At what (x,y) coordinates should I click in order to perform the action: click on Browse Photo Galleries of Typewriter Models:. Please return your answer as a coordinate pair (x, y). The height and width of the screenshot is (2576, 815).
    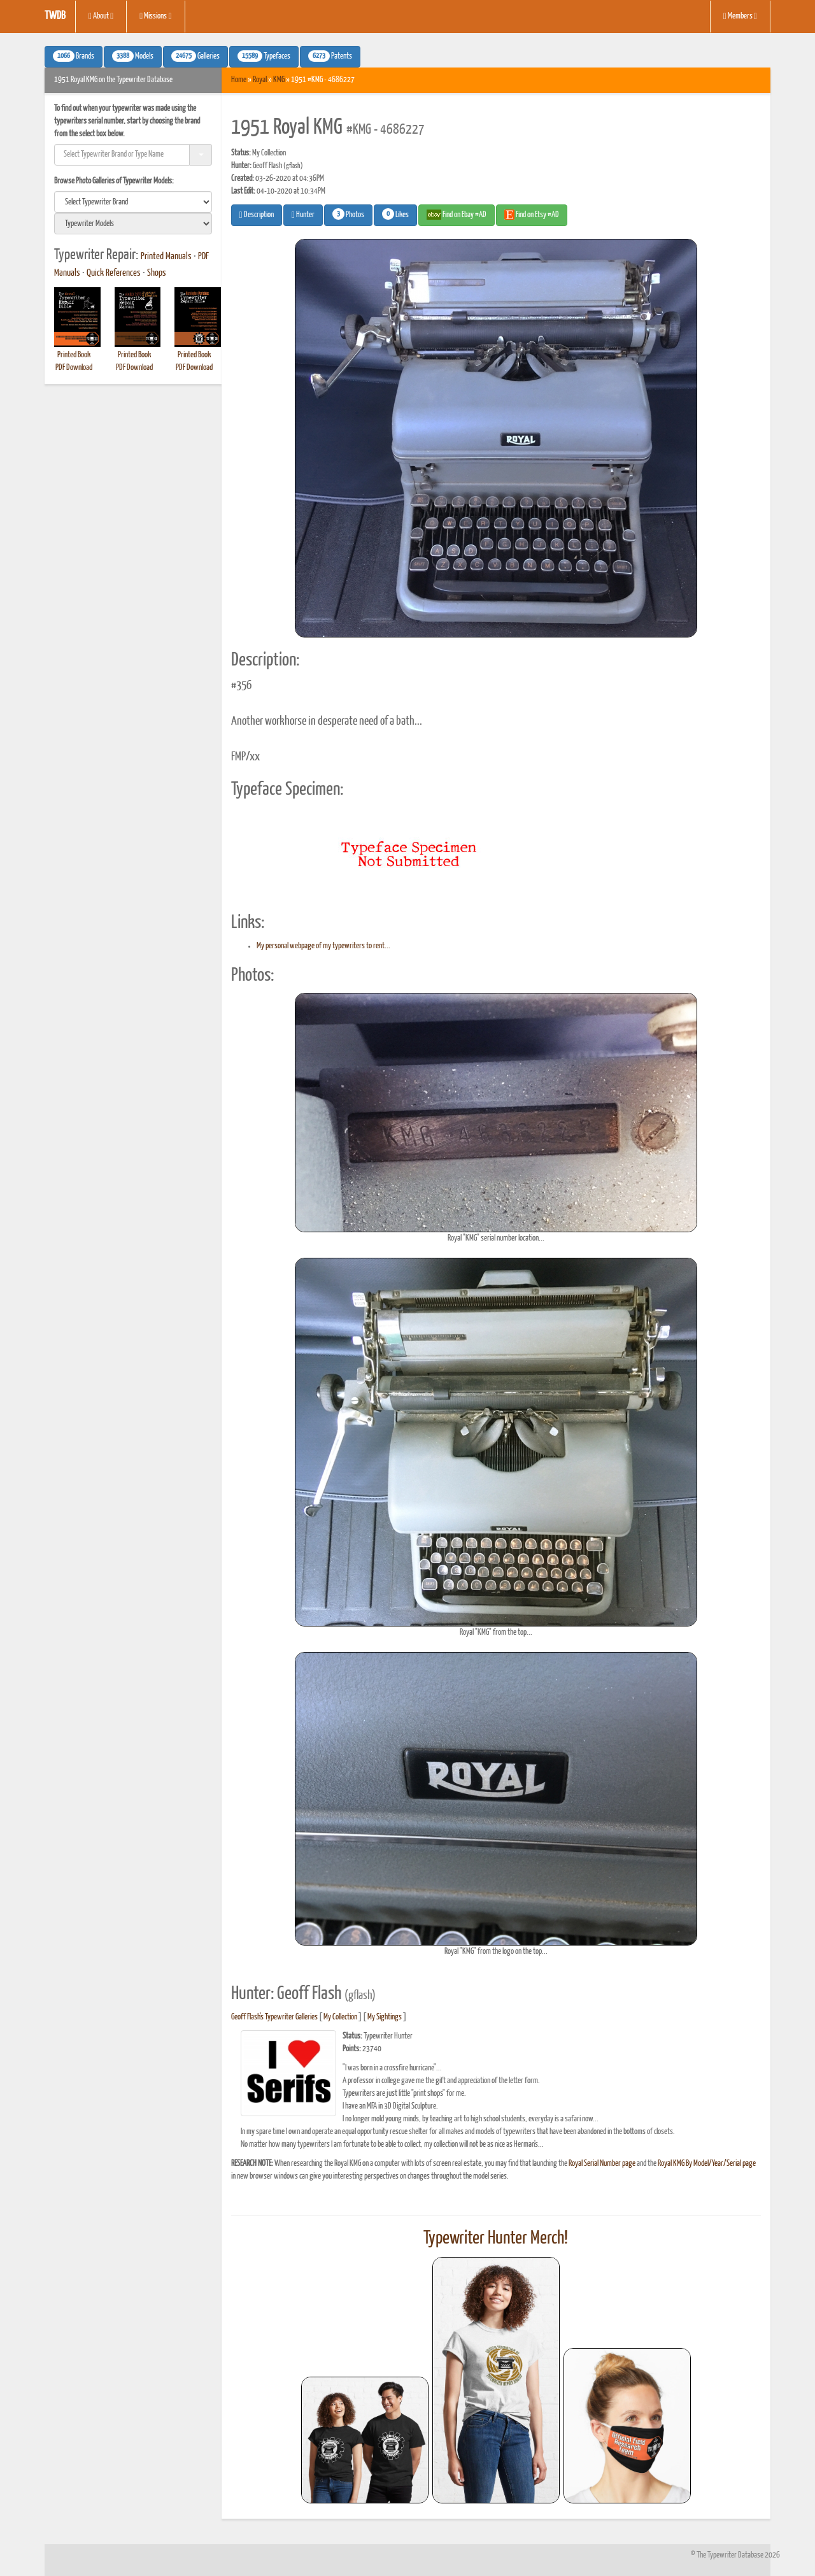
    Looking at the image, I should click on (114, 181).